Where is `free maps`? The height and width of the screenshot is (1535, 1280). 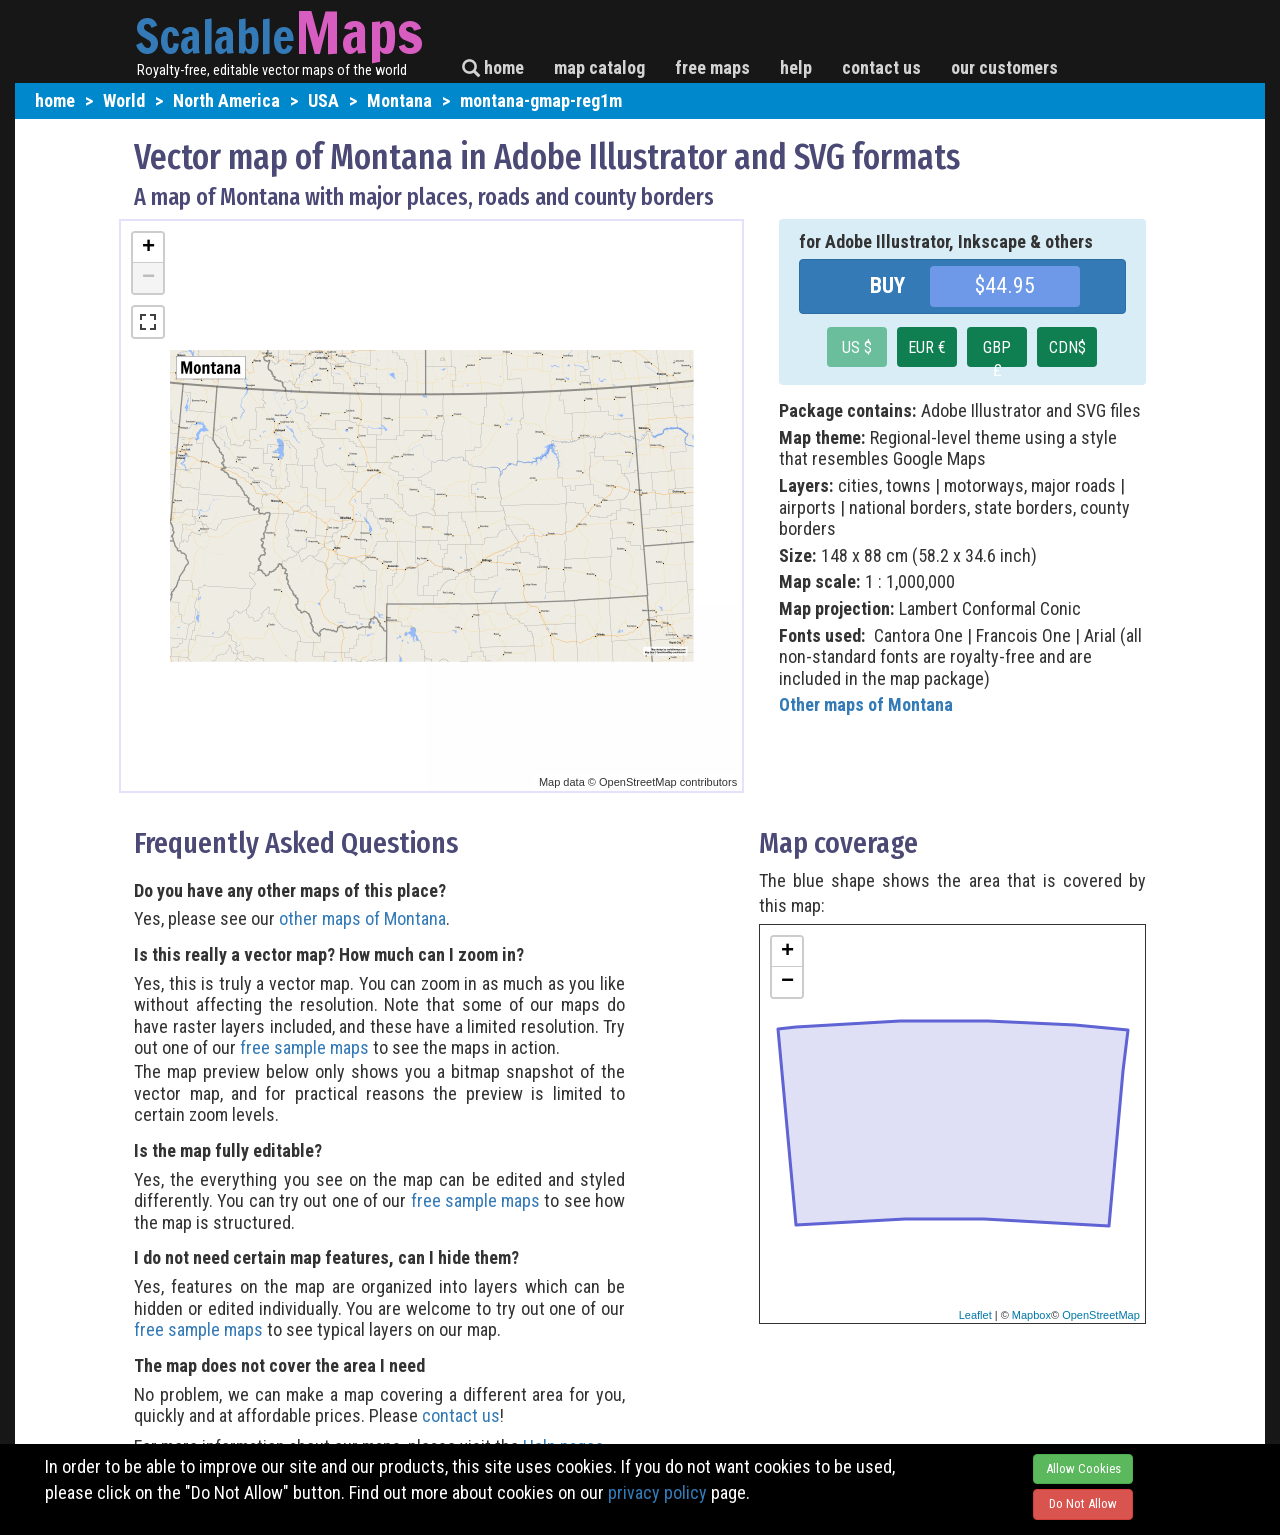 free maps is located at coordinates (712, 67).